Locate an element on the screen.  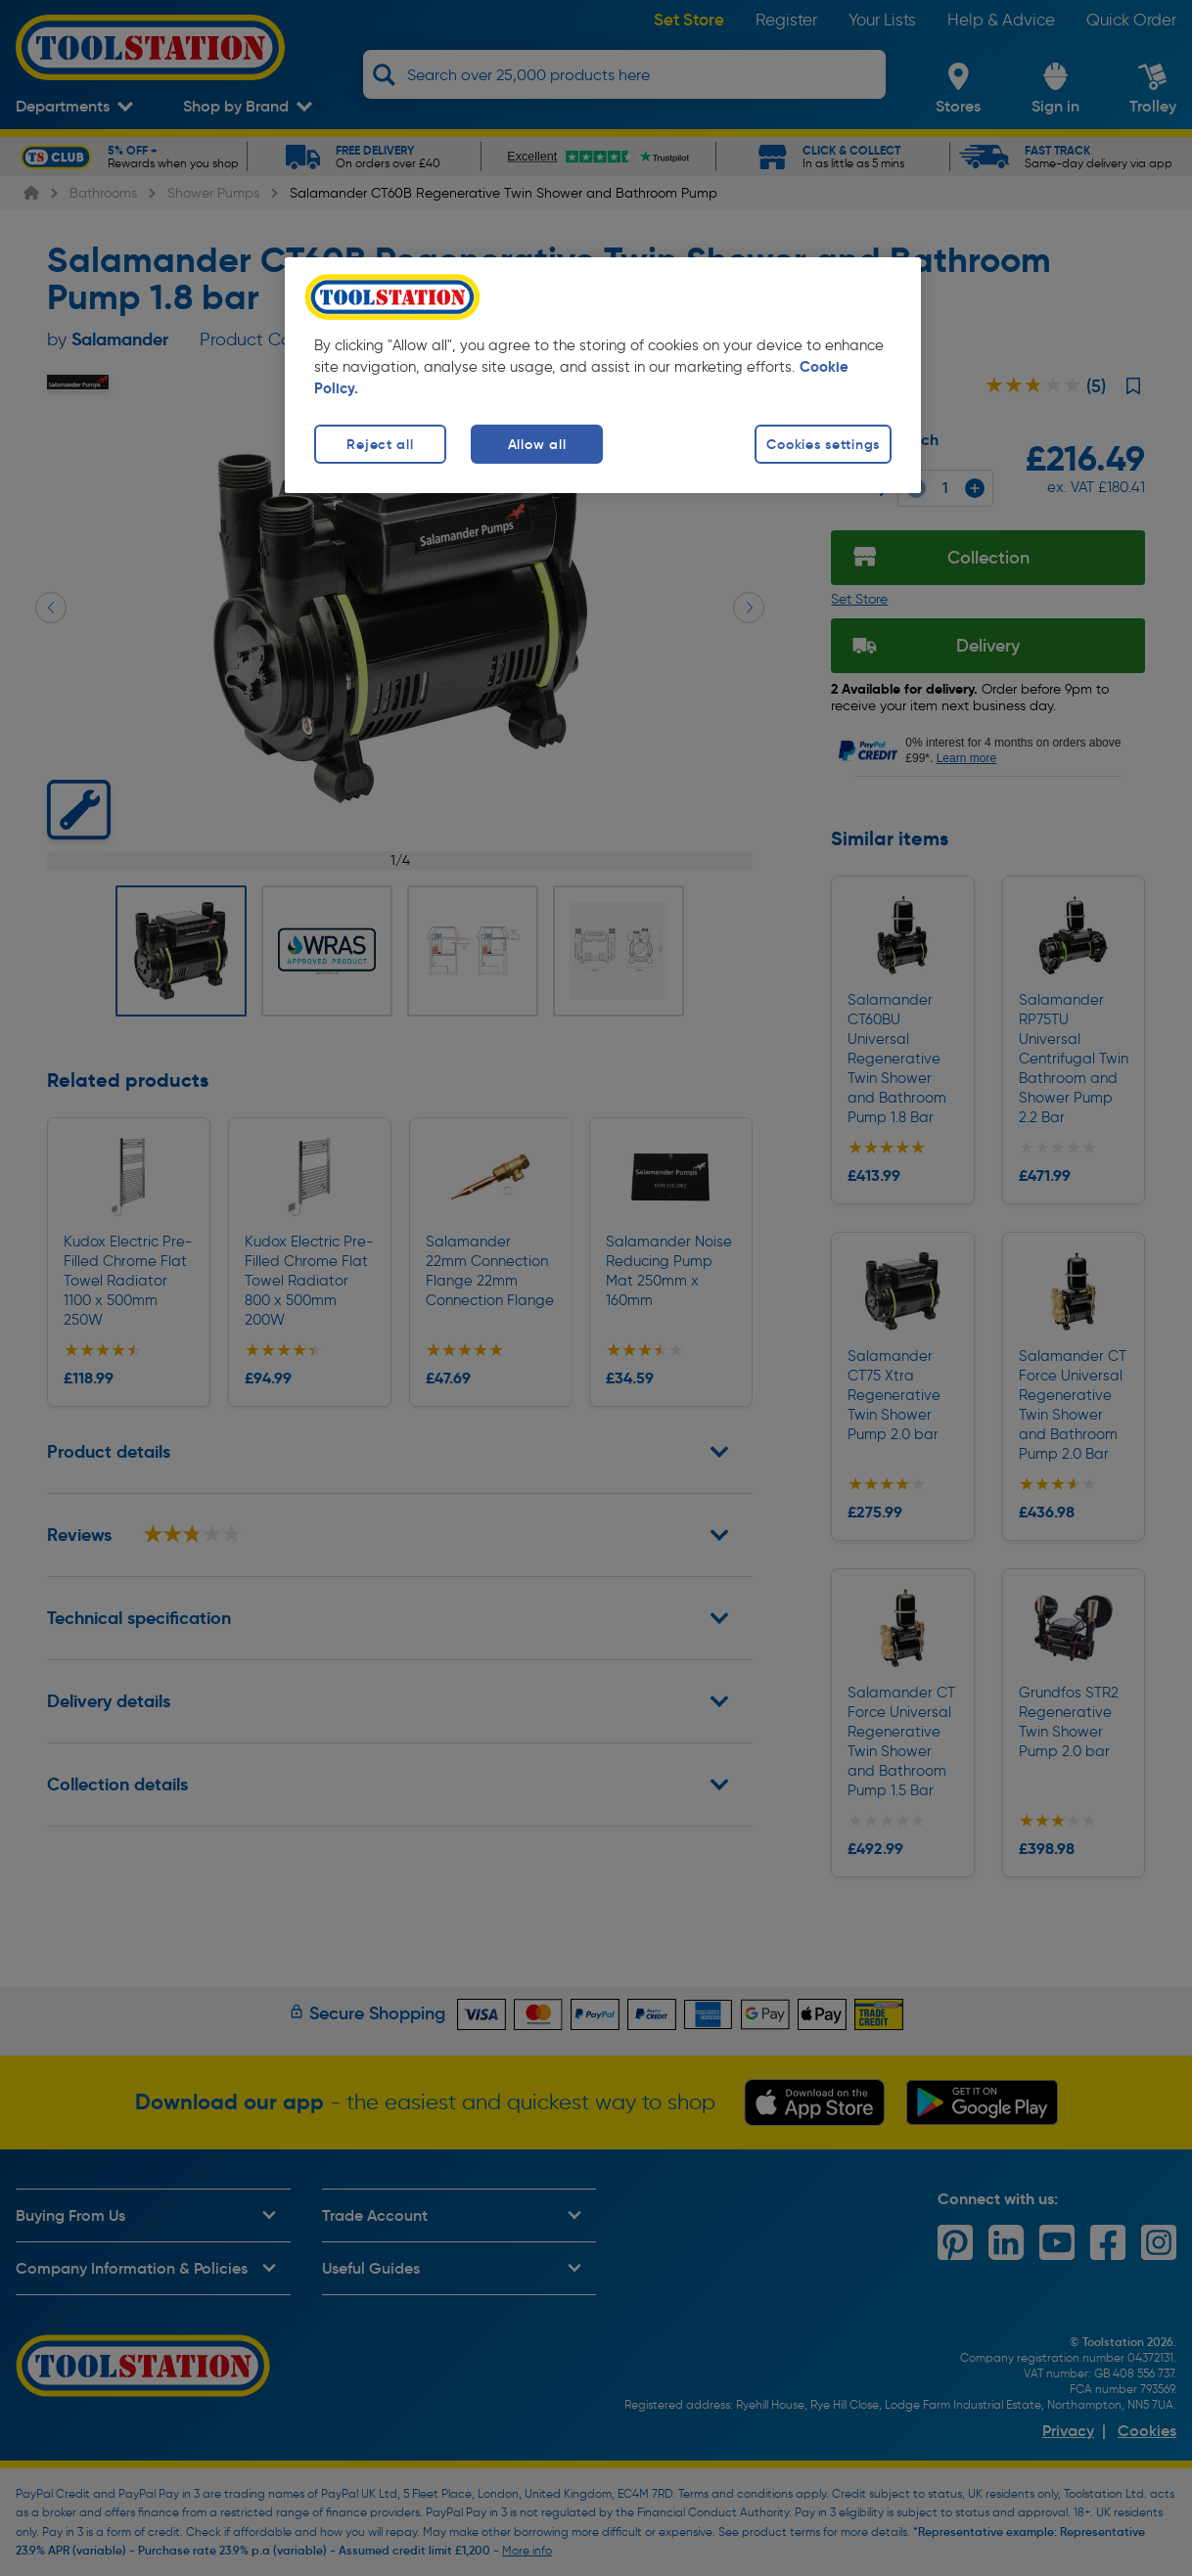
Allow all is located at coordinates (537, 444).